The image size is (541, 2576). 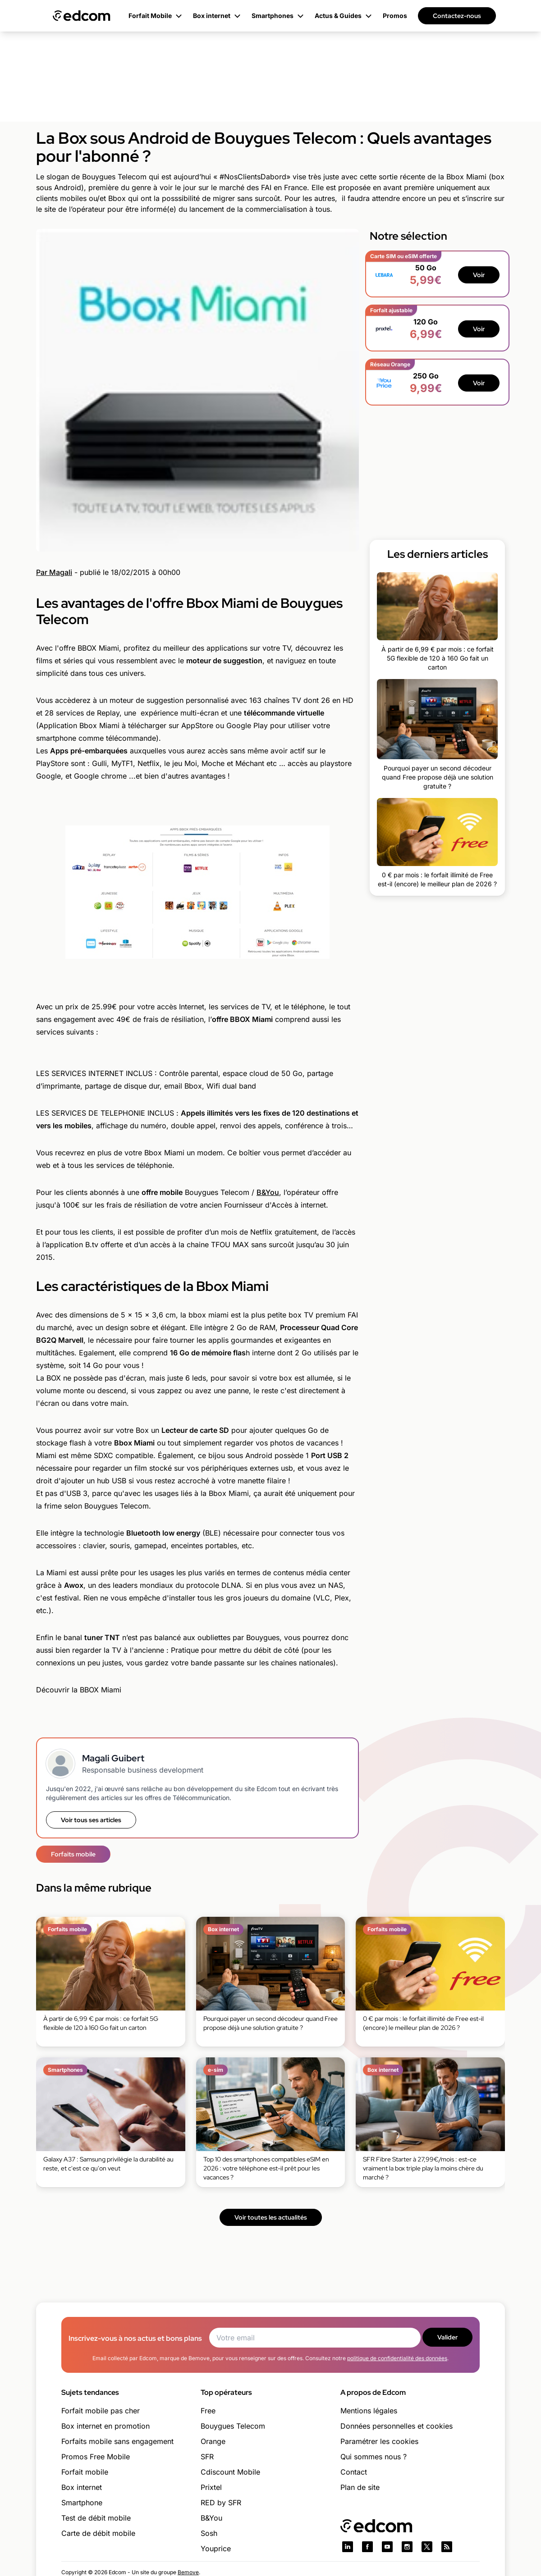 What do you see at coordinates (396, 2425) in the screenshot?
I see `Données personnelles et cookies` at bounding box center [396, 2425].